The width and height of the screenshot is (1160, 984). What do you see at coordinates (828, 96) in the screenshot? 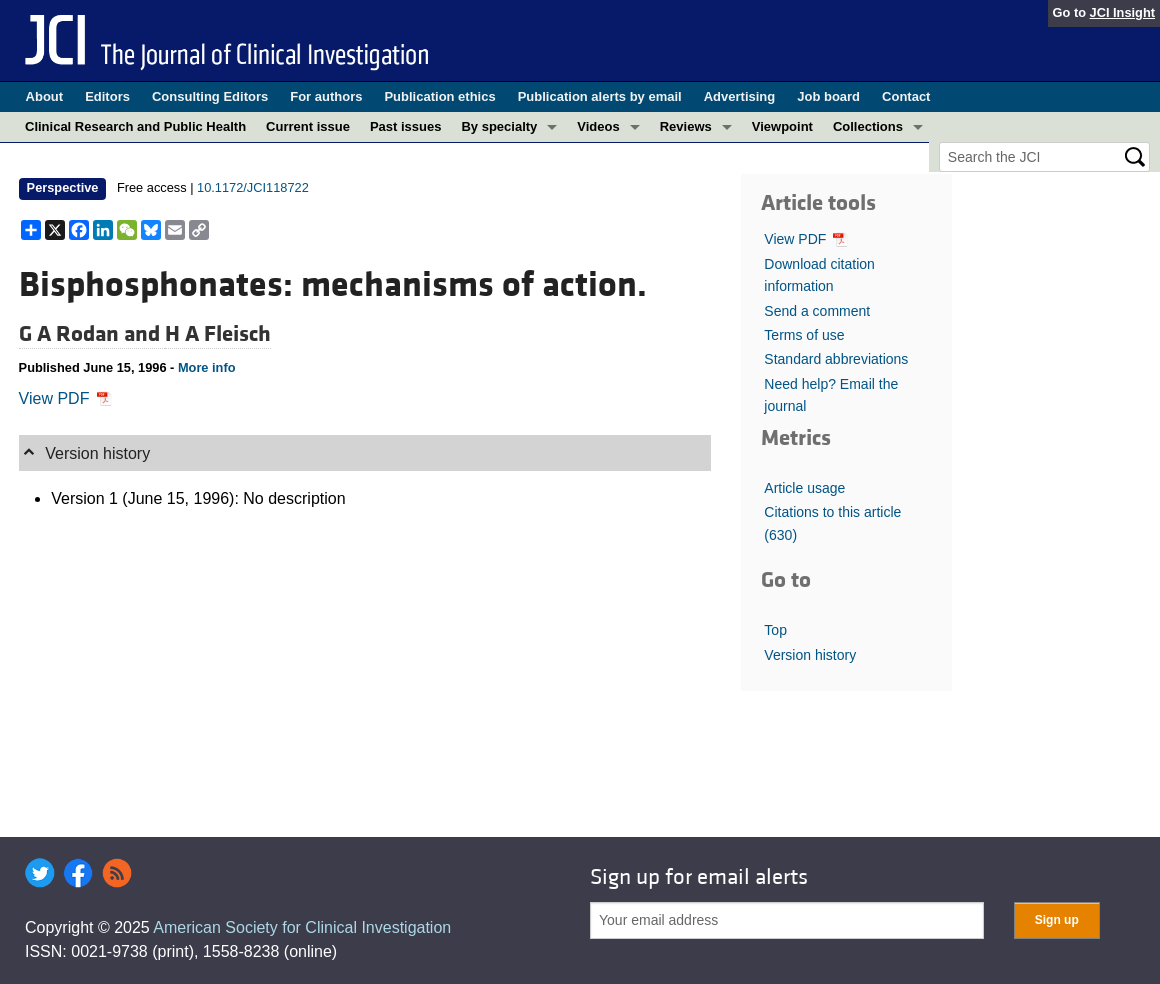
I see `Job board` at bounding box center [828, 96].